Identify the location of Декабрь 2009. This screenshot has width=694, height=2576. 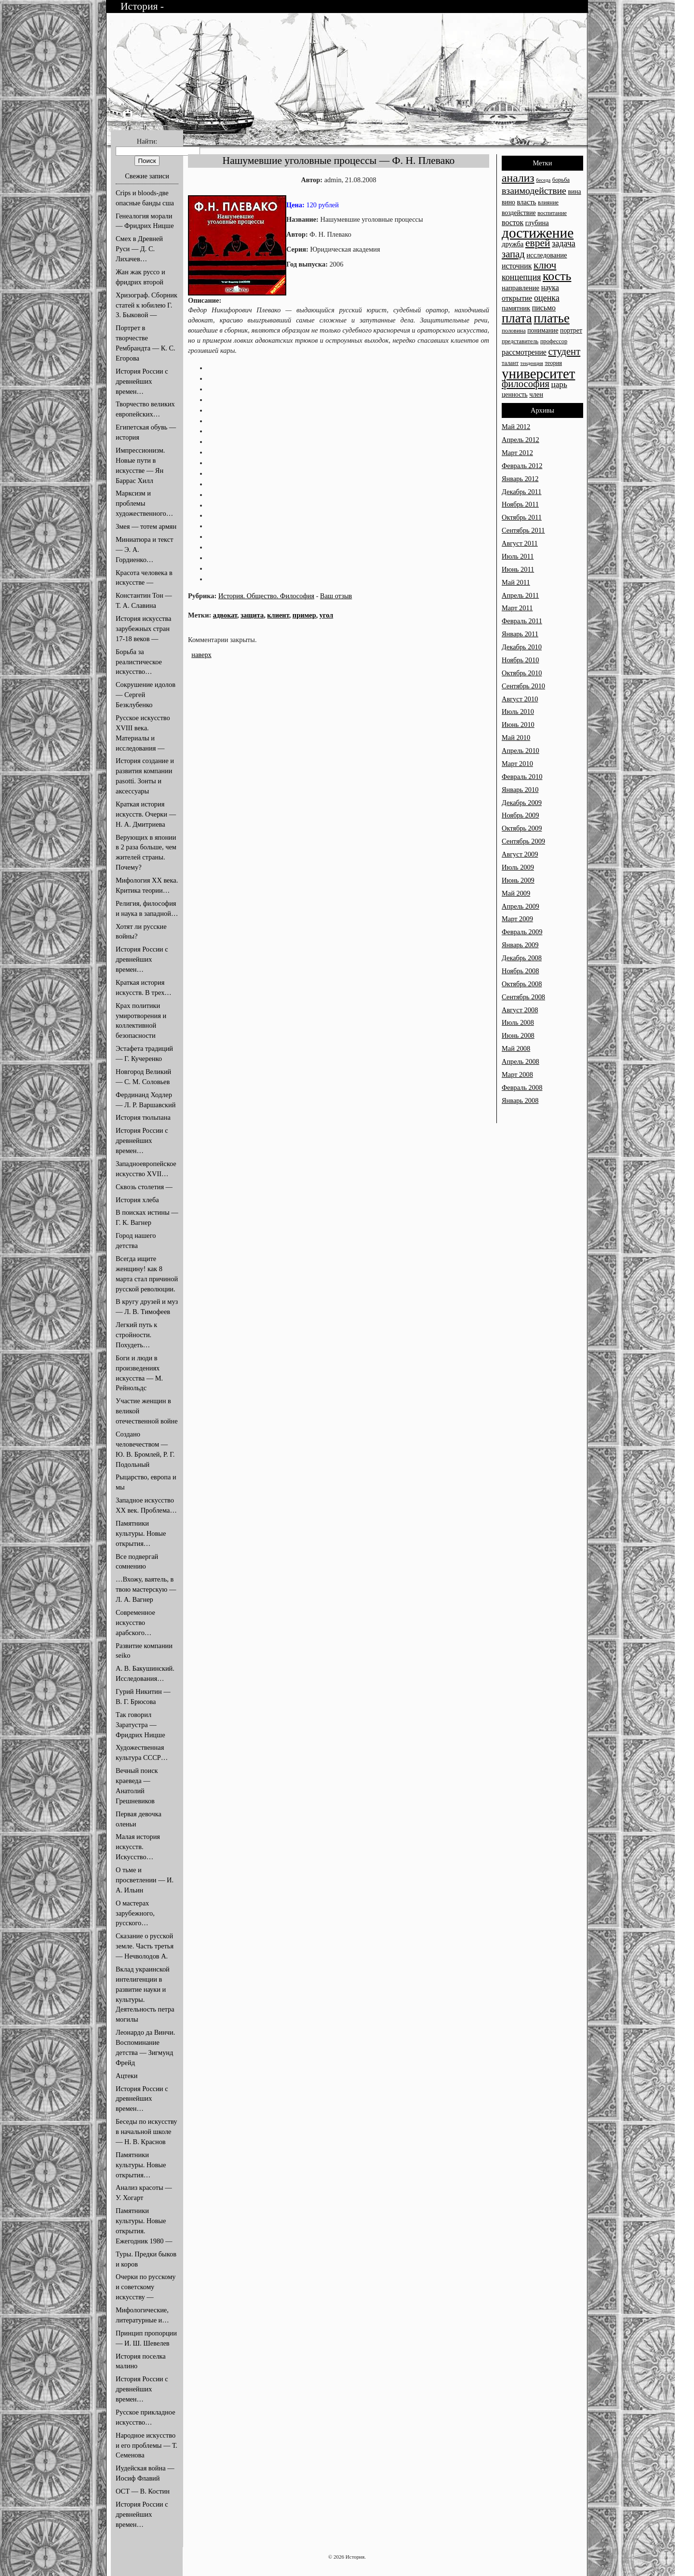
(522, 802).